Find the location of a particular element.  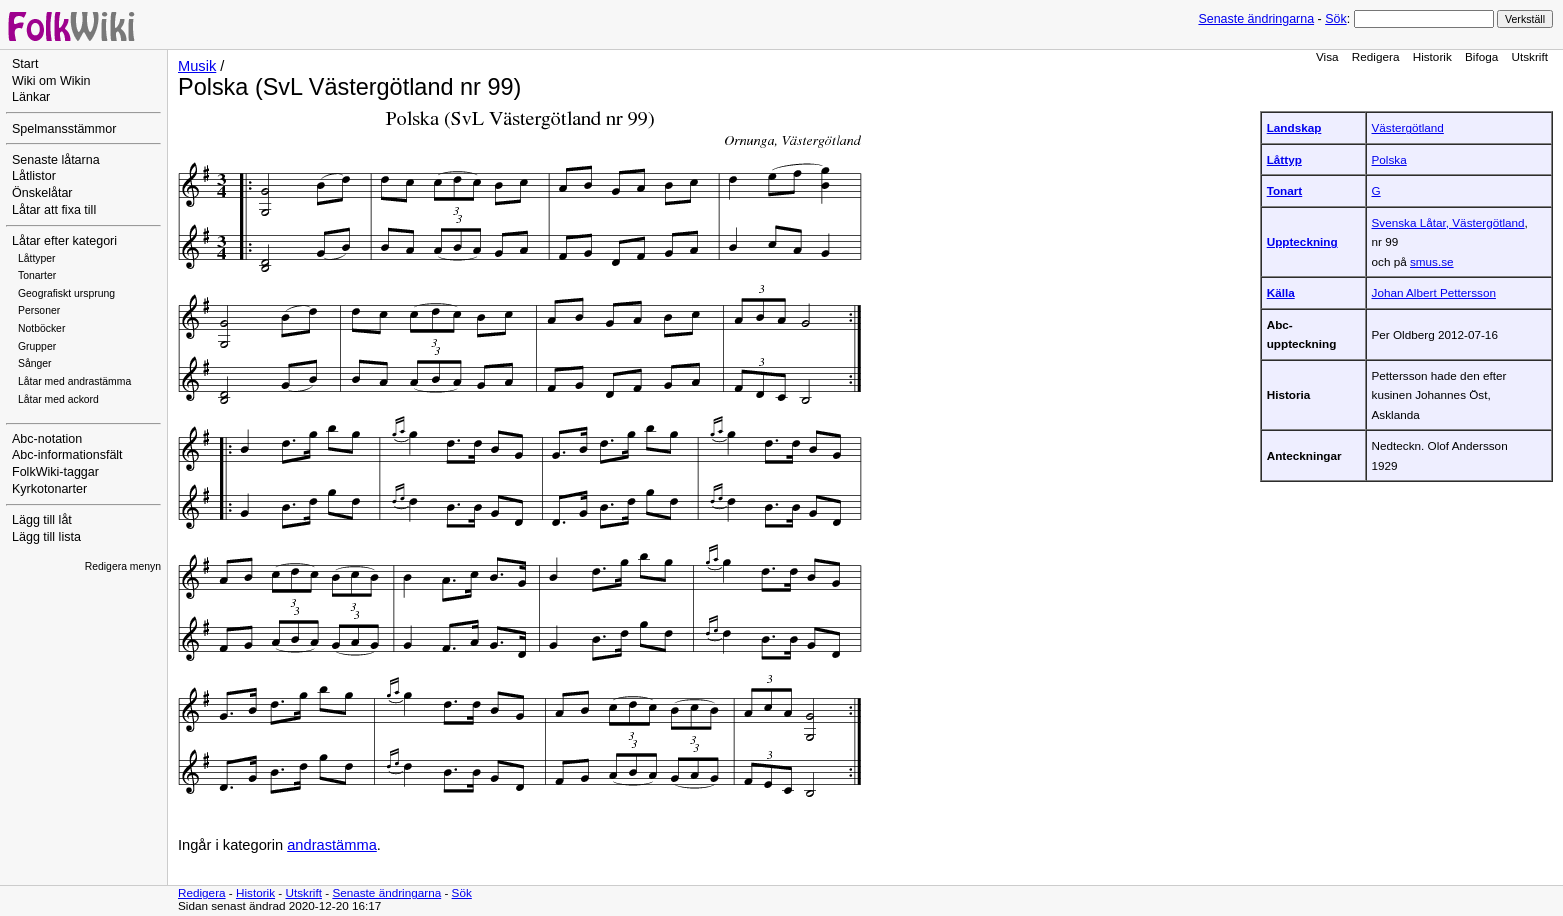

Landskap is located at coordinates (1294, 127).